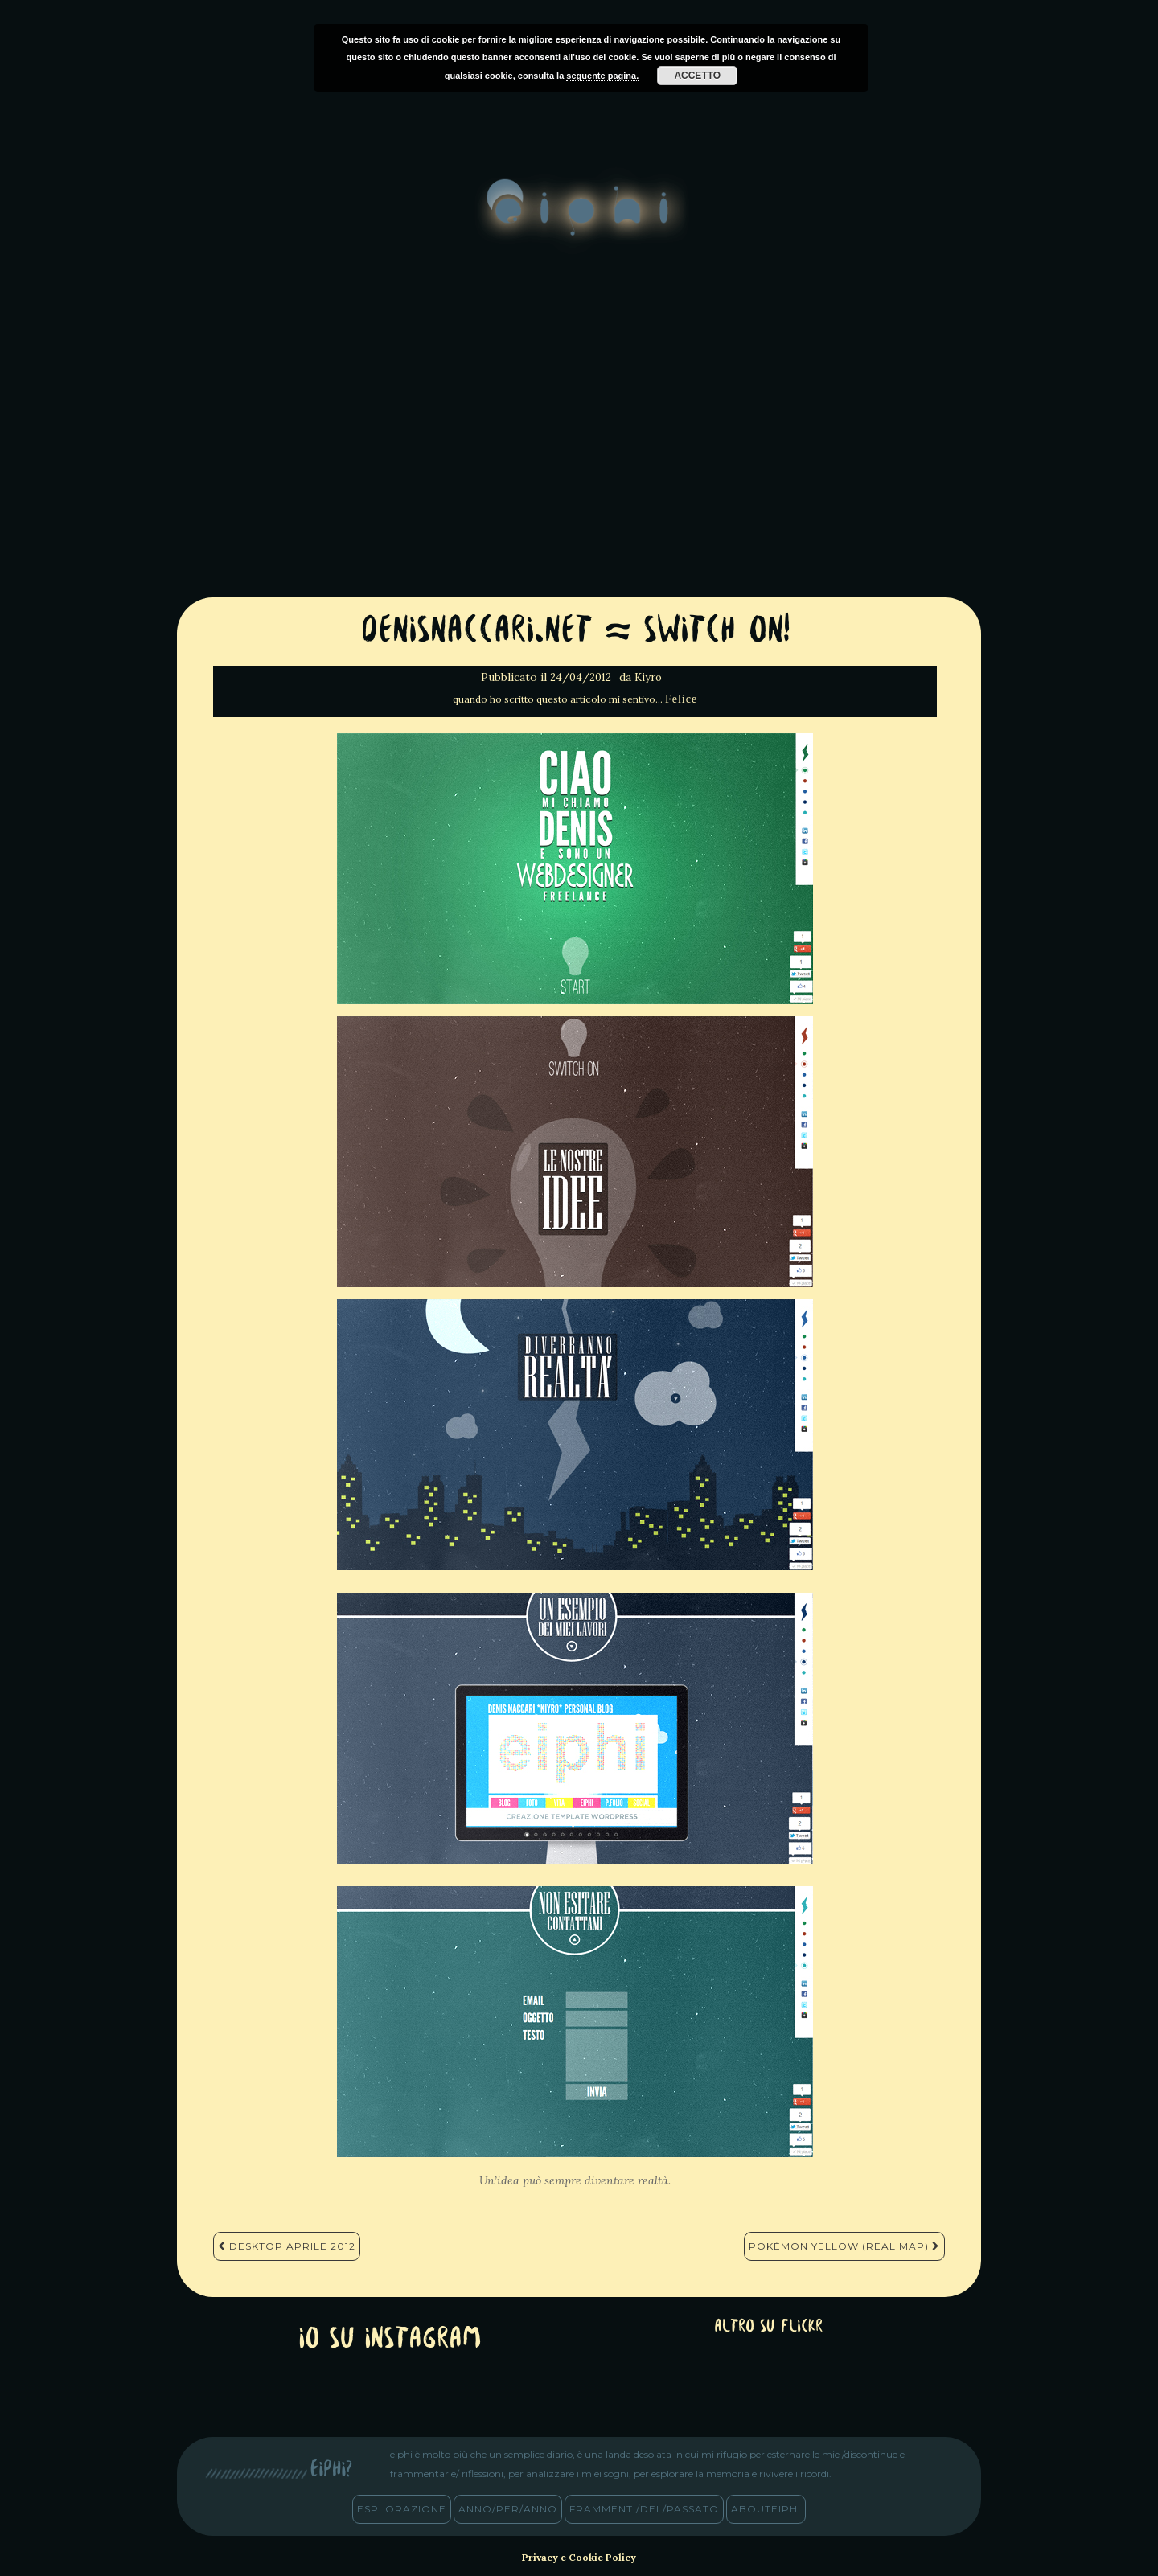 The height and width of the screenshot is (2576, 1158). What do you see at coordinates (697, 75) in the screenshot?
I see `Accetto` at bounding box center [697, 75].